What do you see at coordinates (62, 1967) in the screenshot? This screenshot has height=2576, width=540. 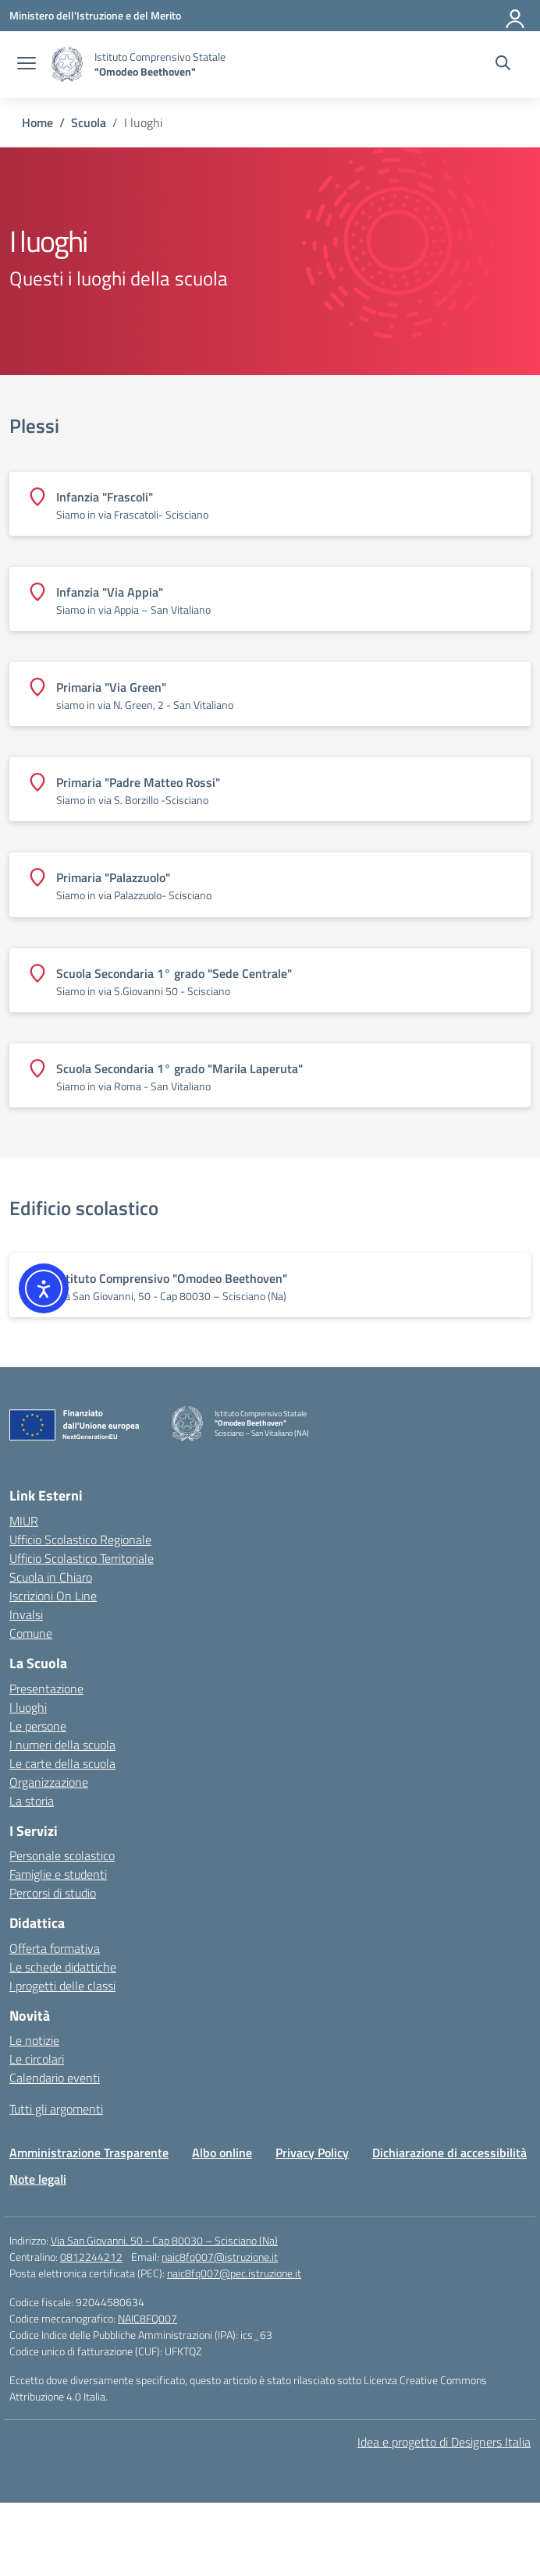 I see `Le schede didattiche` at bounding box center [62, 1967].